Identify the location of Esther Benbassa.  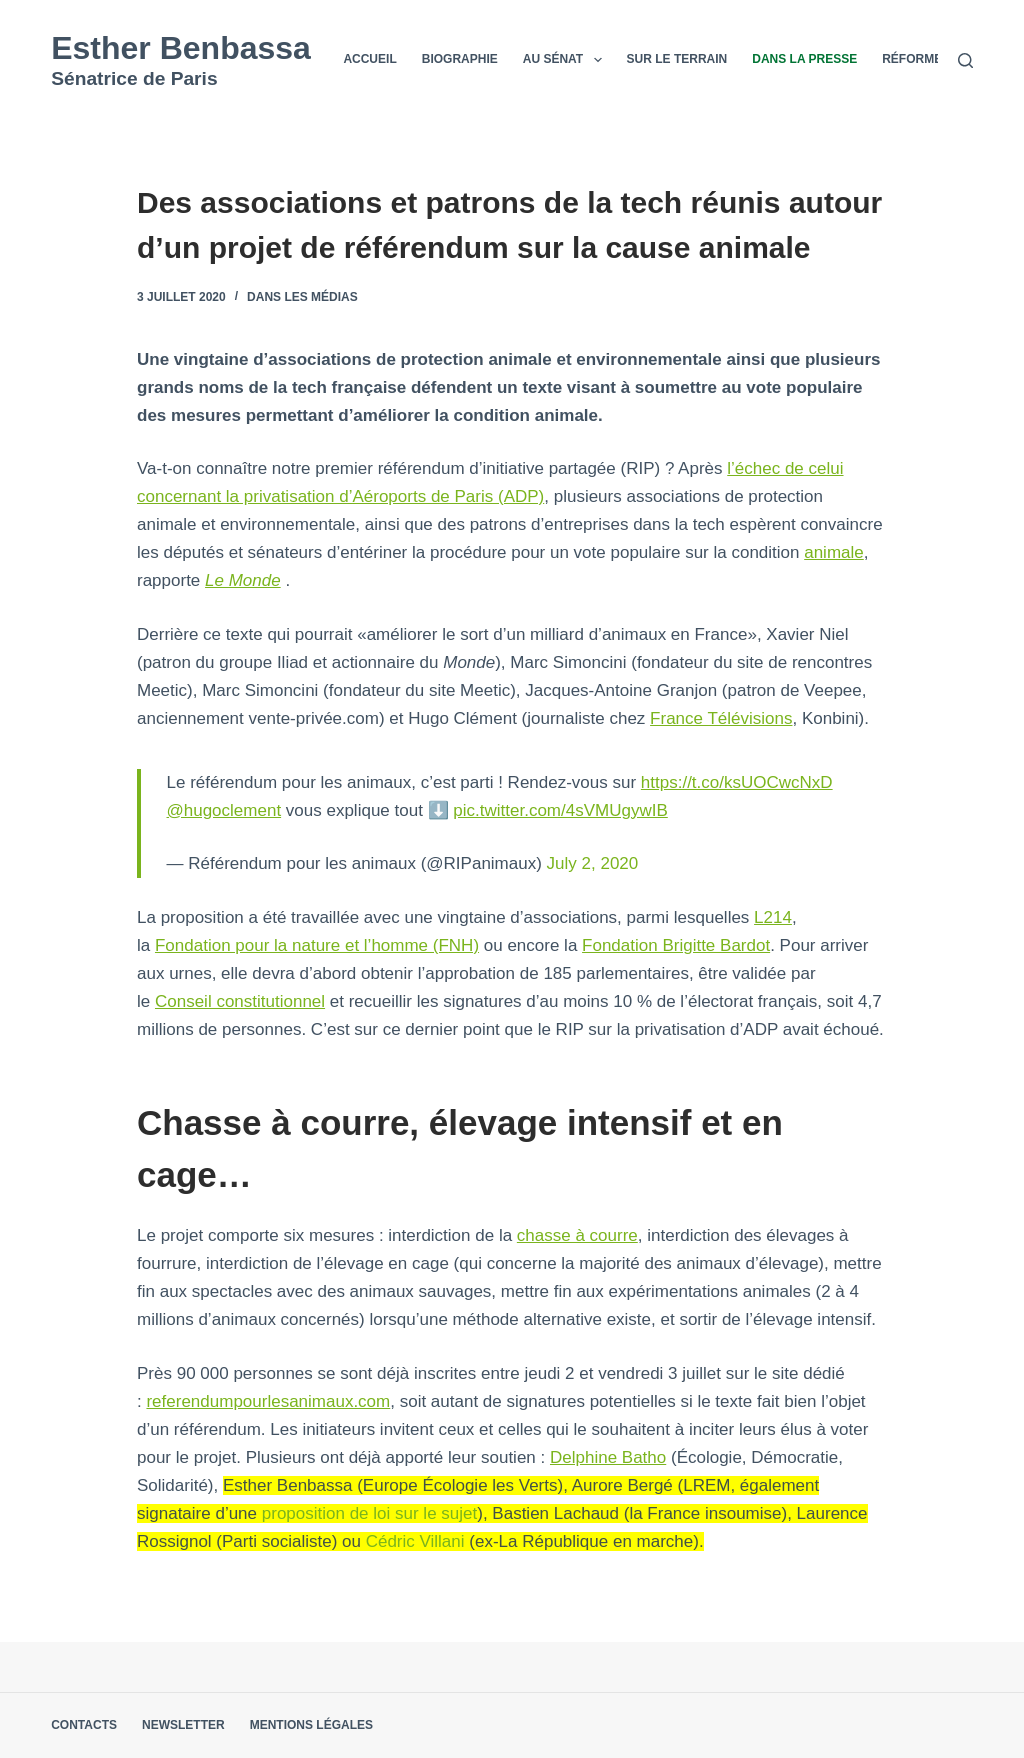
(181, 48).